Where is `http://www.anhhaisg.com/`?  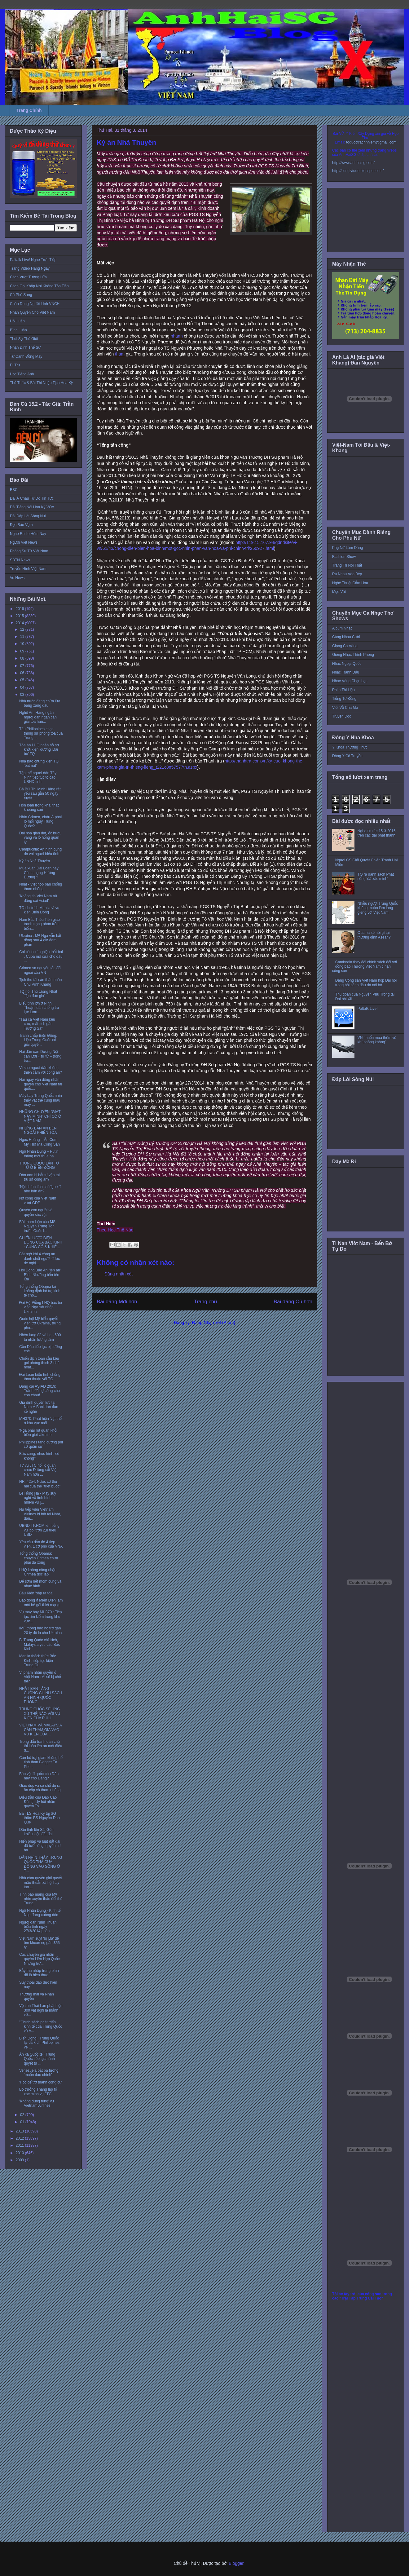
http://www.anhhaisg.com/ is located at coordinates (353, 163).